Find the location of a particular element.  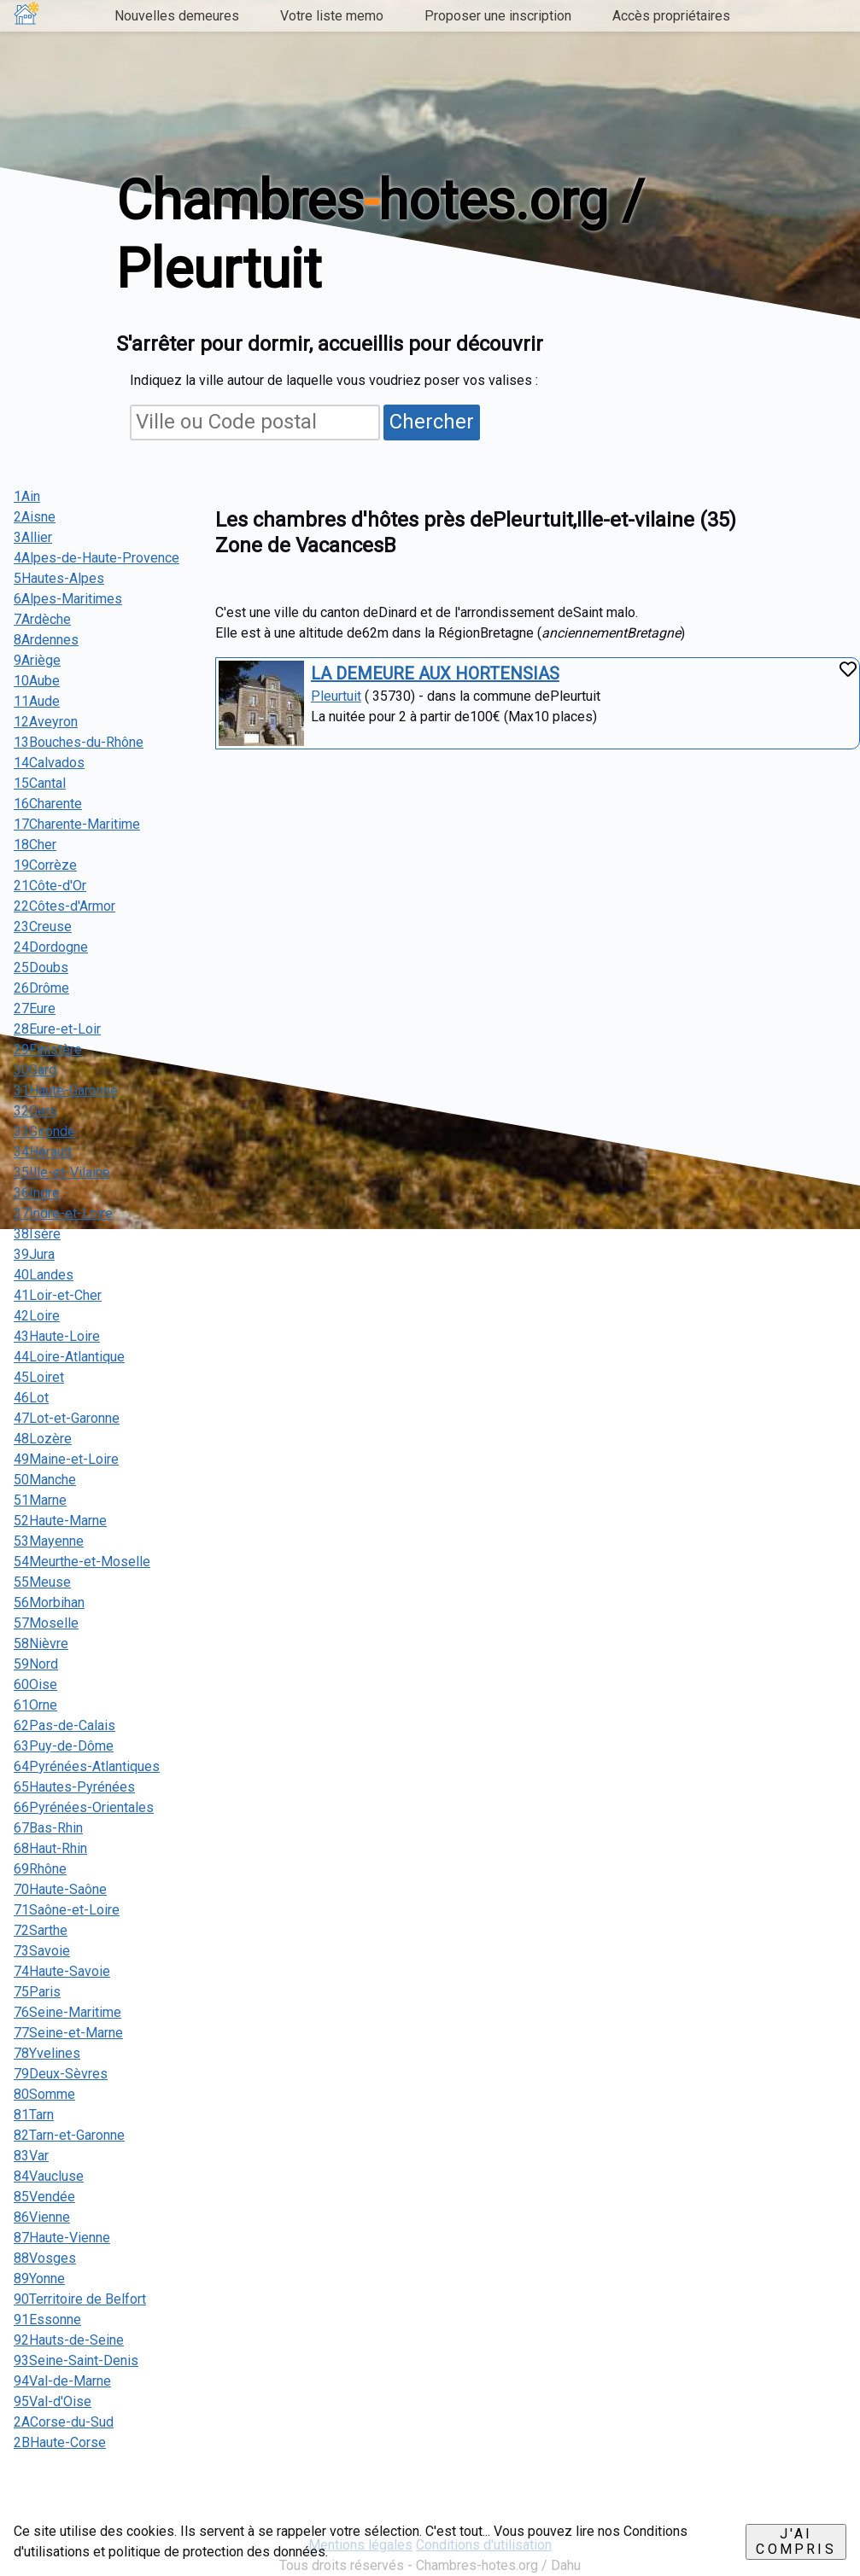

4Alpes-de-Haute-Provence is located at coordinates (96, 558).